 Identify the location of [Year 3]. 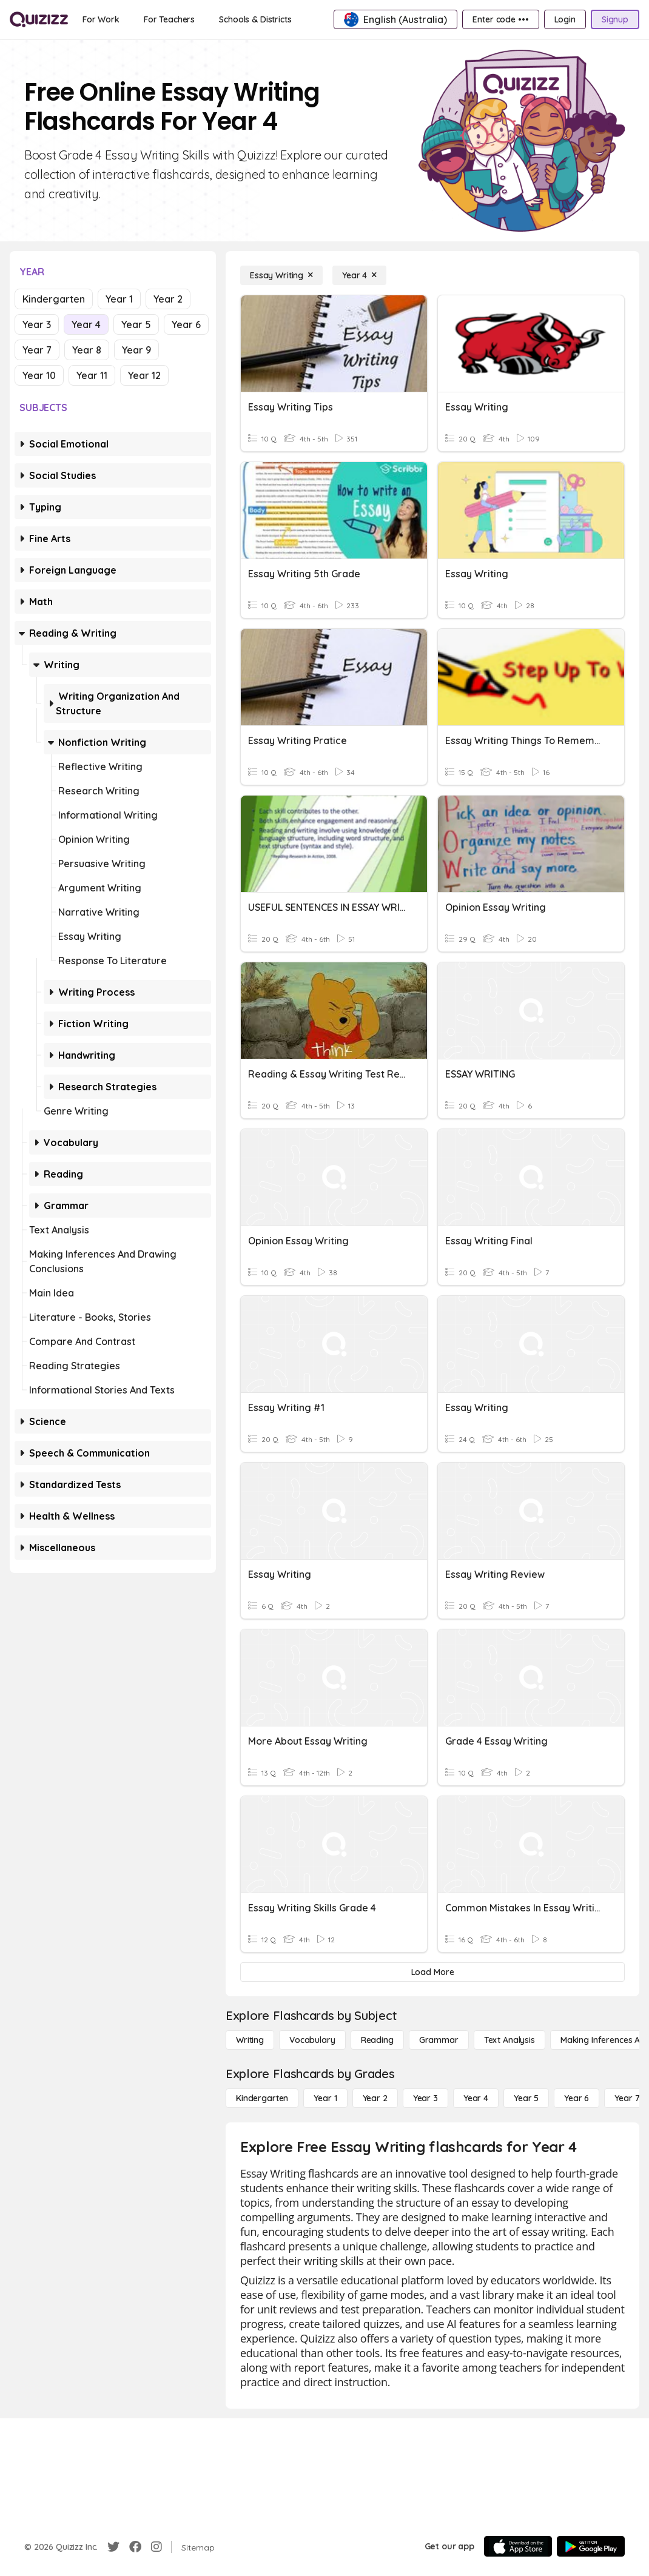
(425, 2098).